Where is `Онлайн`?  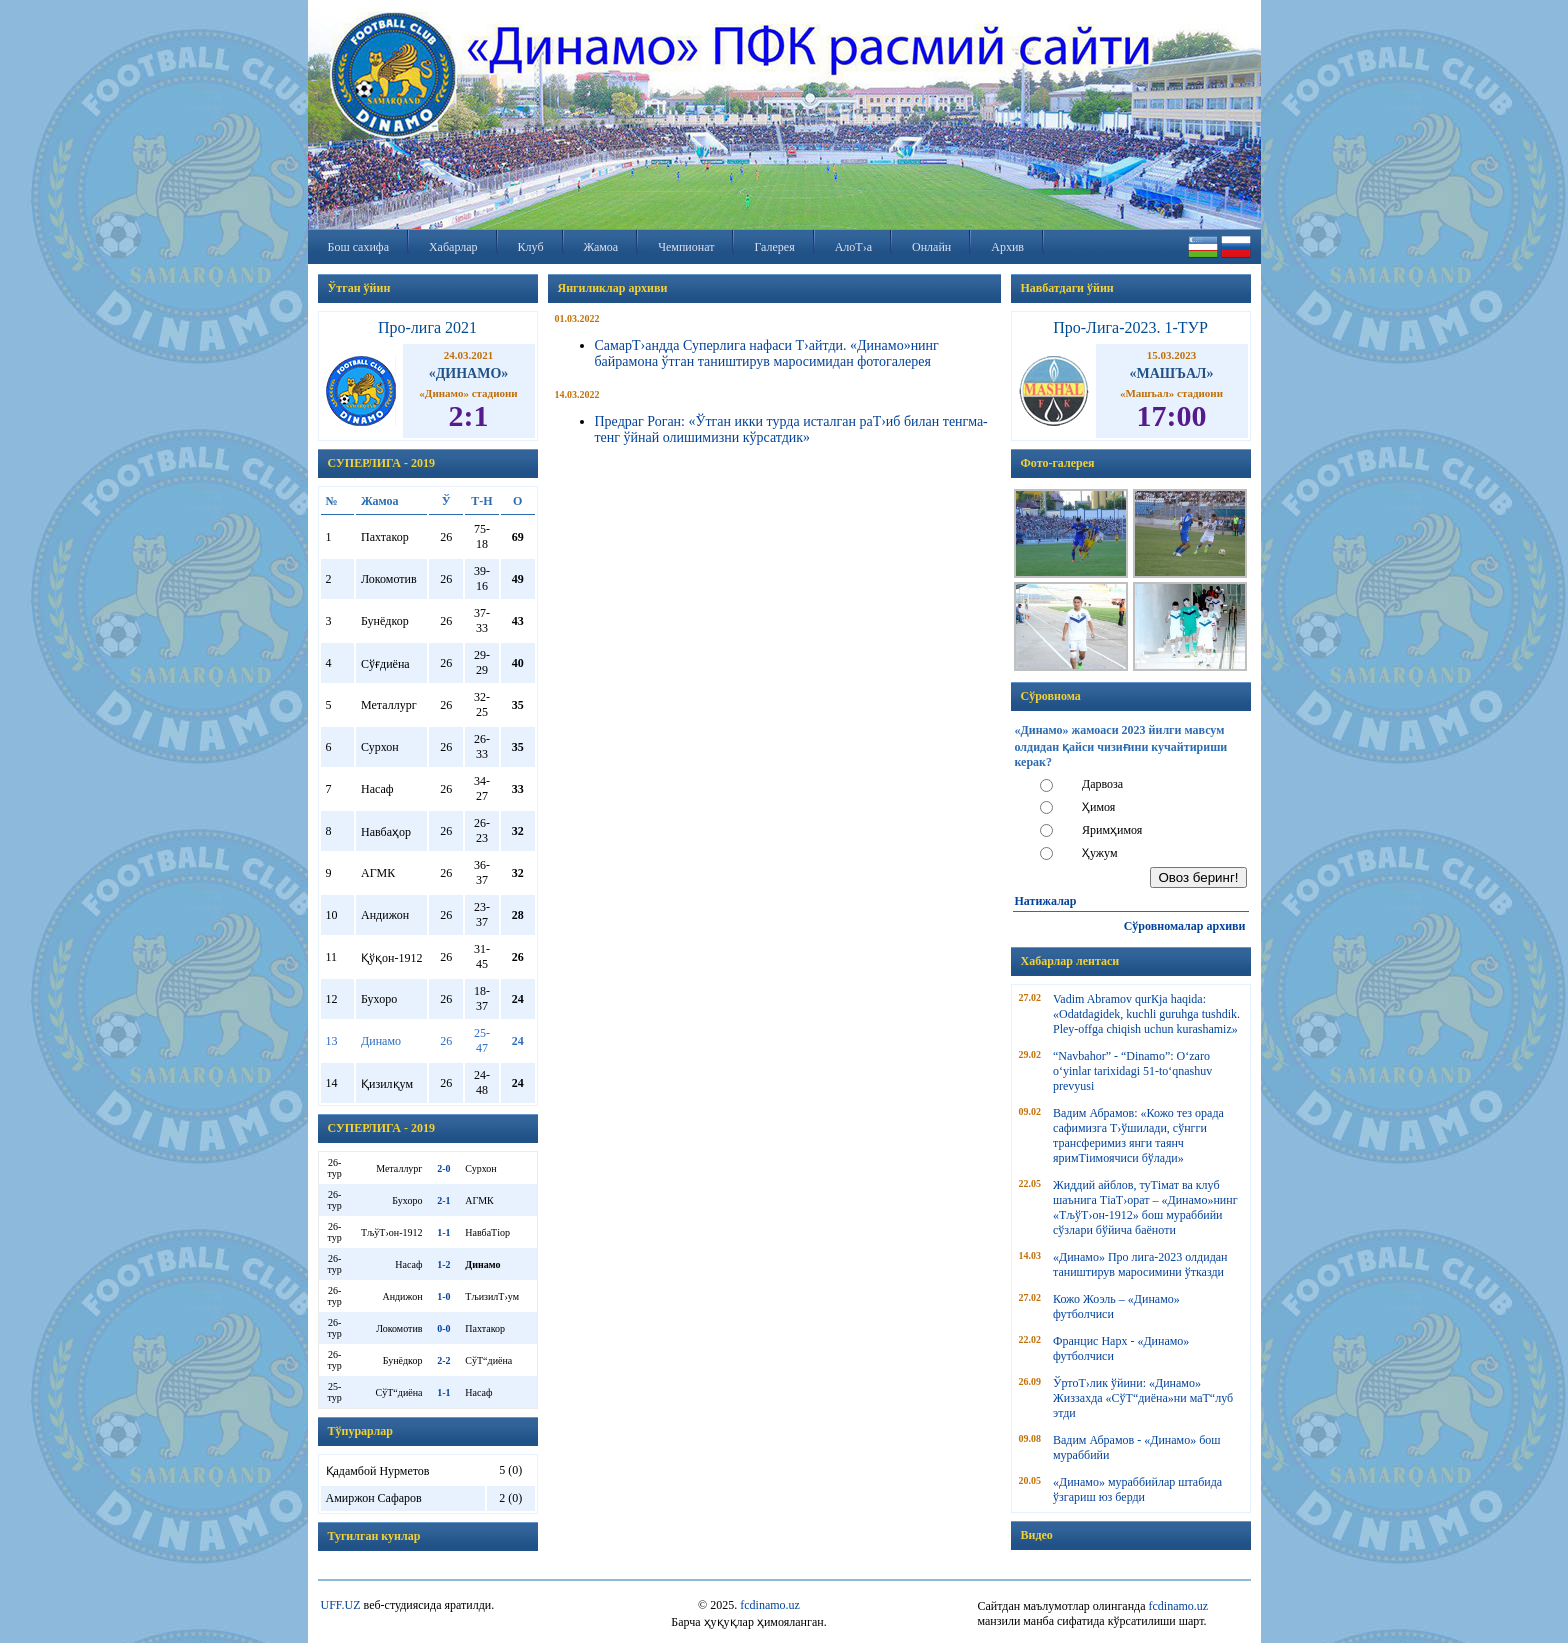 Онлайн is located at coordinates (931, 247).